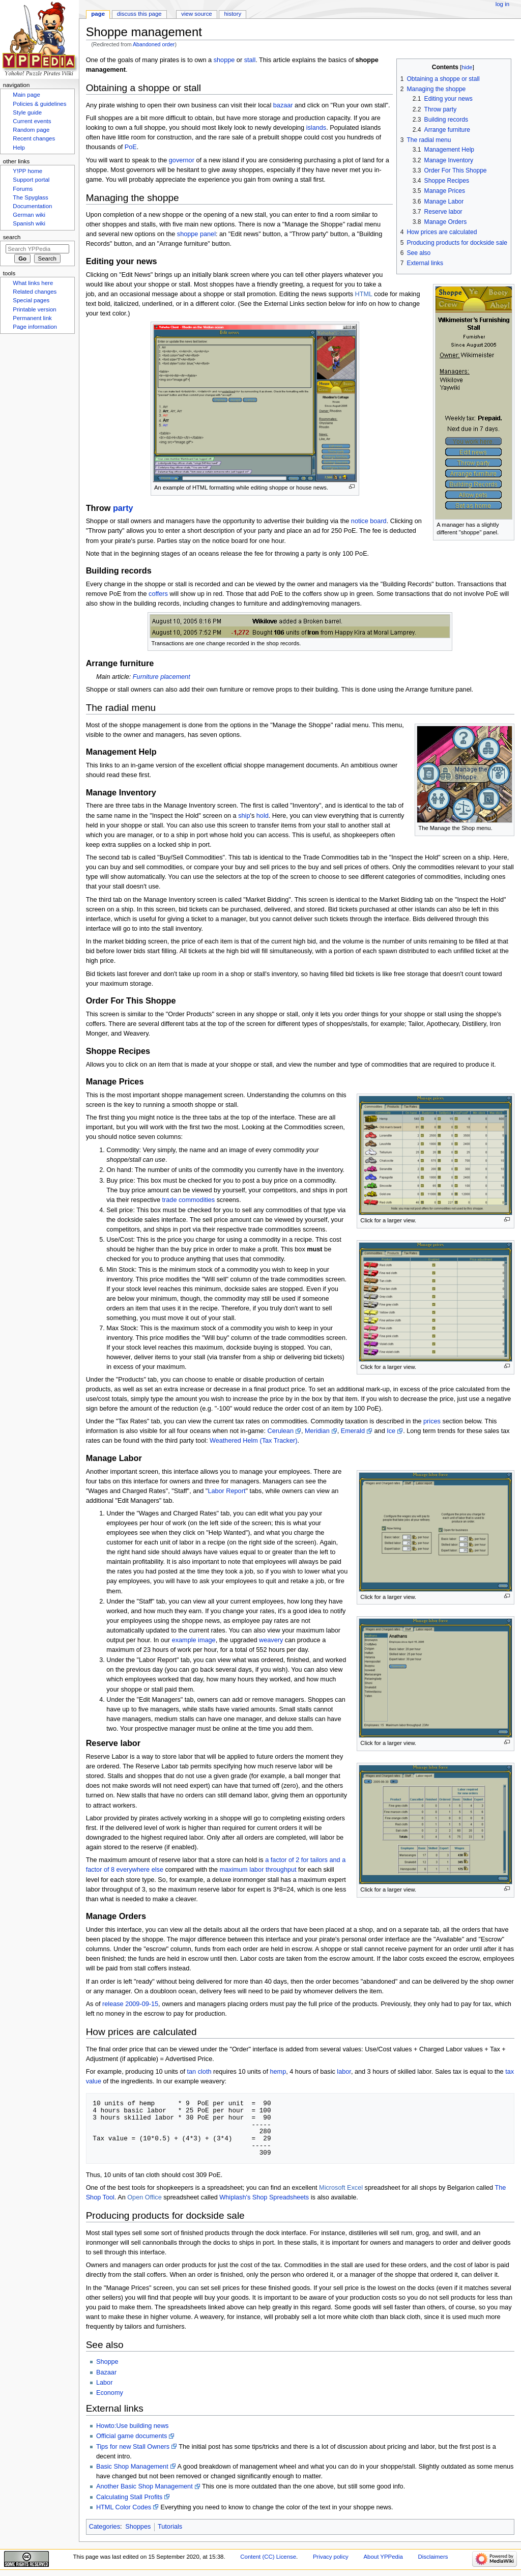 The height and width of the screenshot is (2576, 521). What do you see at coordinates (31, 180) in the screenshot?
I see `Support portal` at bounding box center [31, 180].